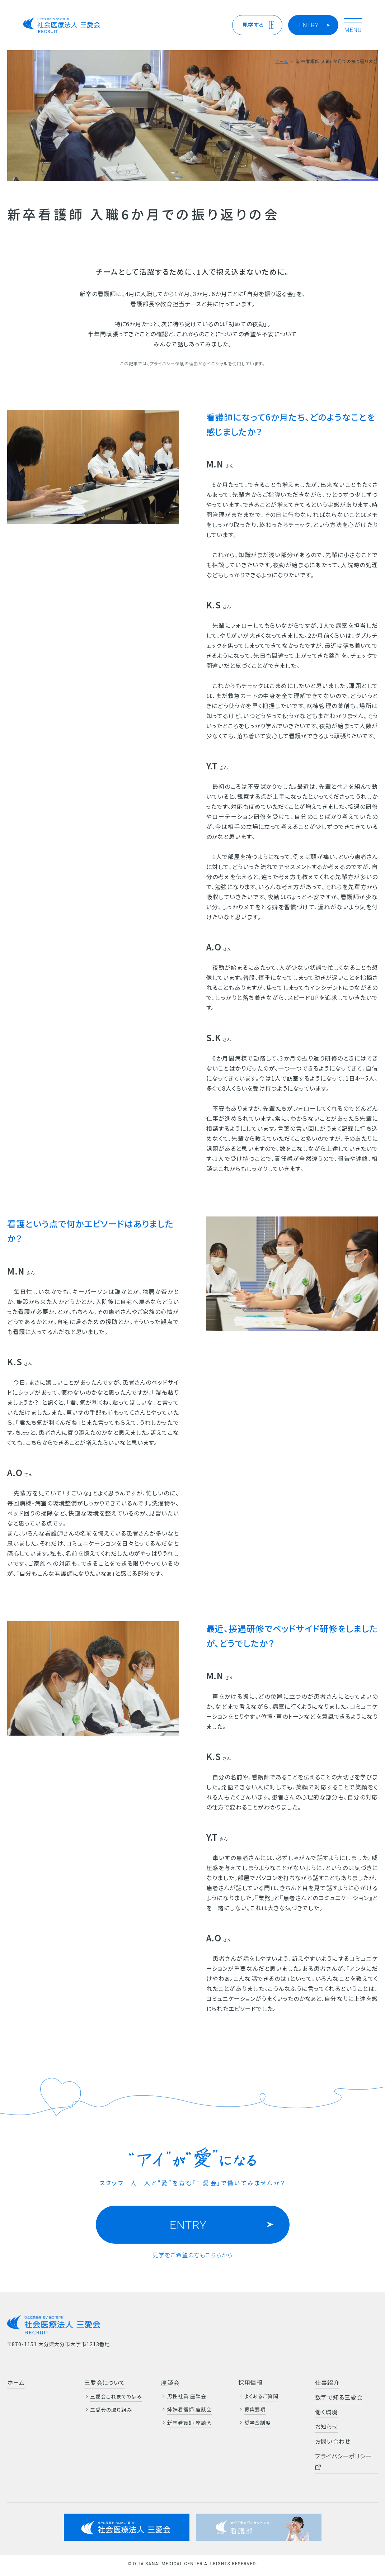  Describe the element at coordinates (339, 2397) in the screenshot. I see `数字で知る三愛会` at that location.